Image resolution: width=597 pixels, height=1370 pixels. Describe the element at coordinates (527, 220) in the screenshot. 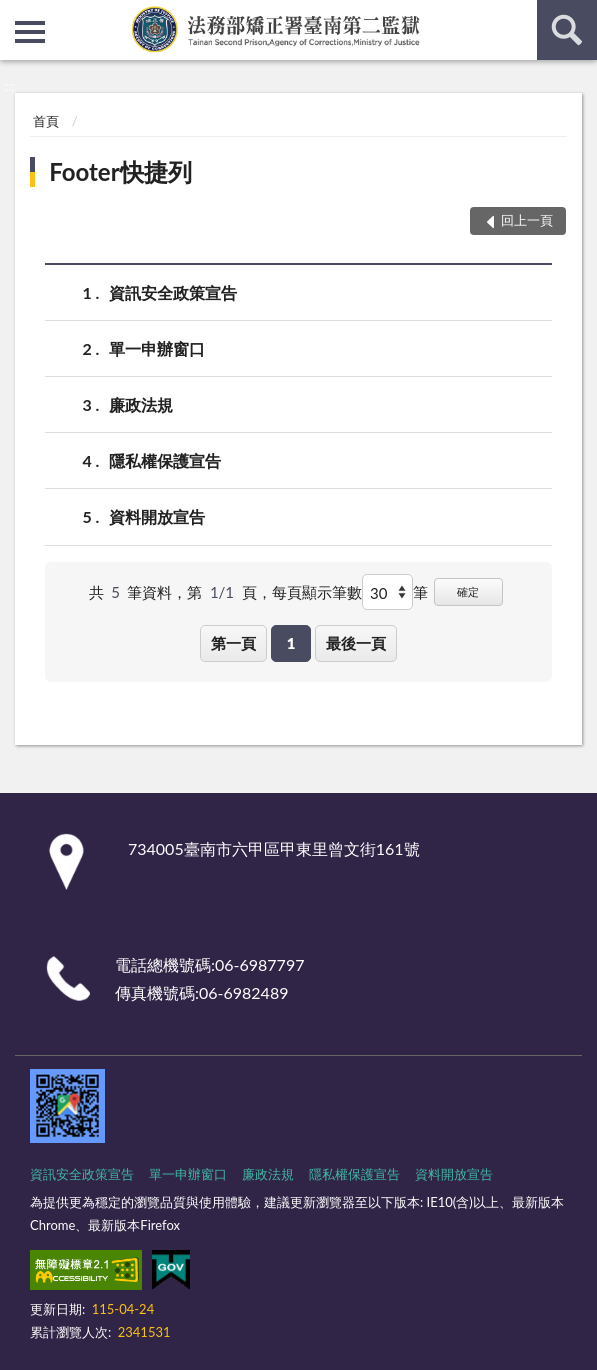

I see `回上一頁 [button]` at that location.